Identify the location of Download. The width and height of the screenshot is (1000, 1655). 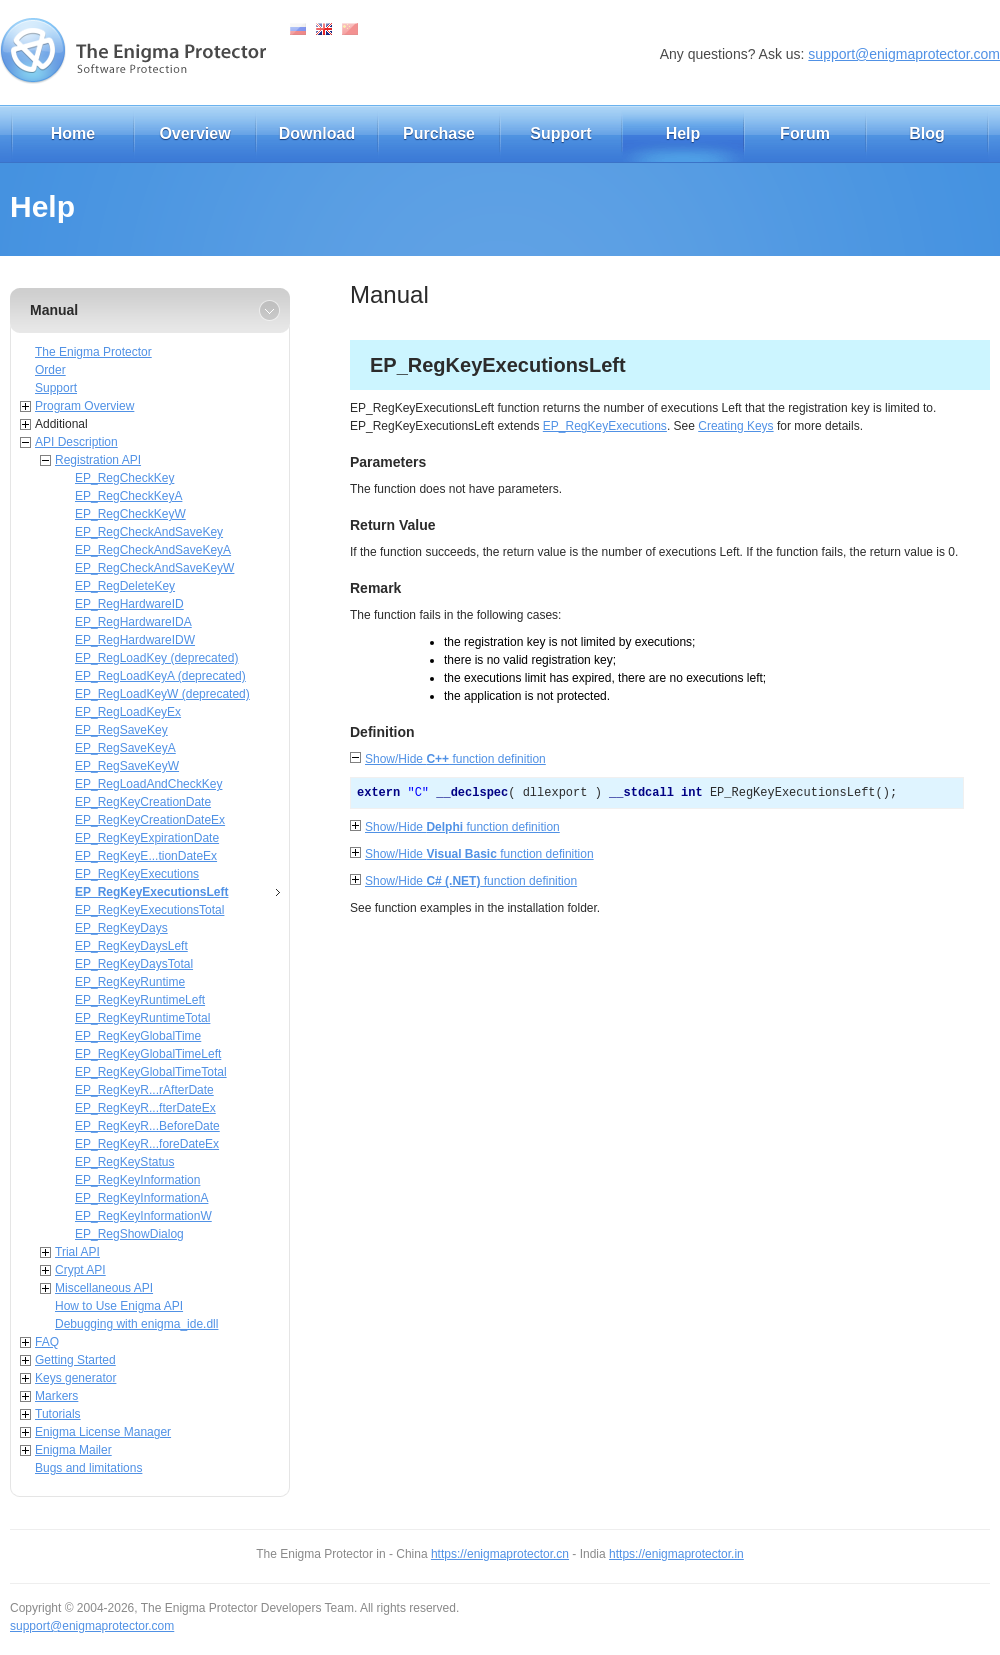
(317, 133).